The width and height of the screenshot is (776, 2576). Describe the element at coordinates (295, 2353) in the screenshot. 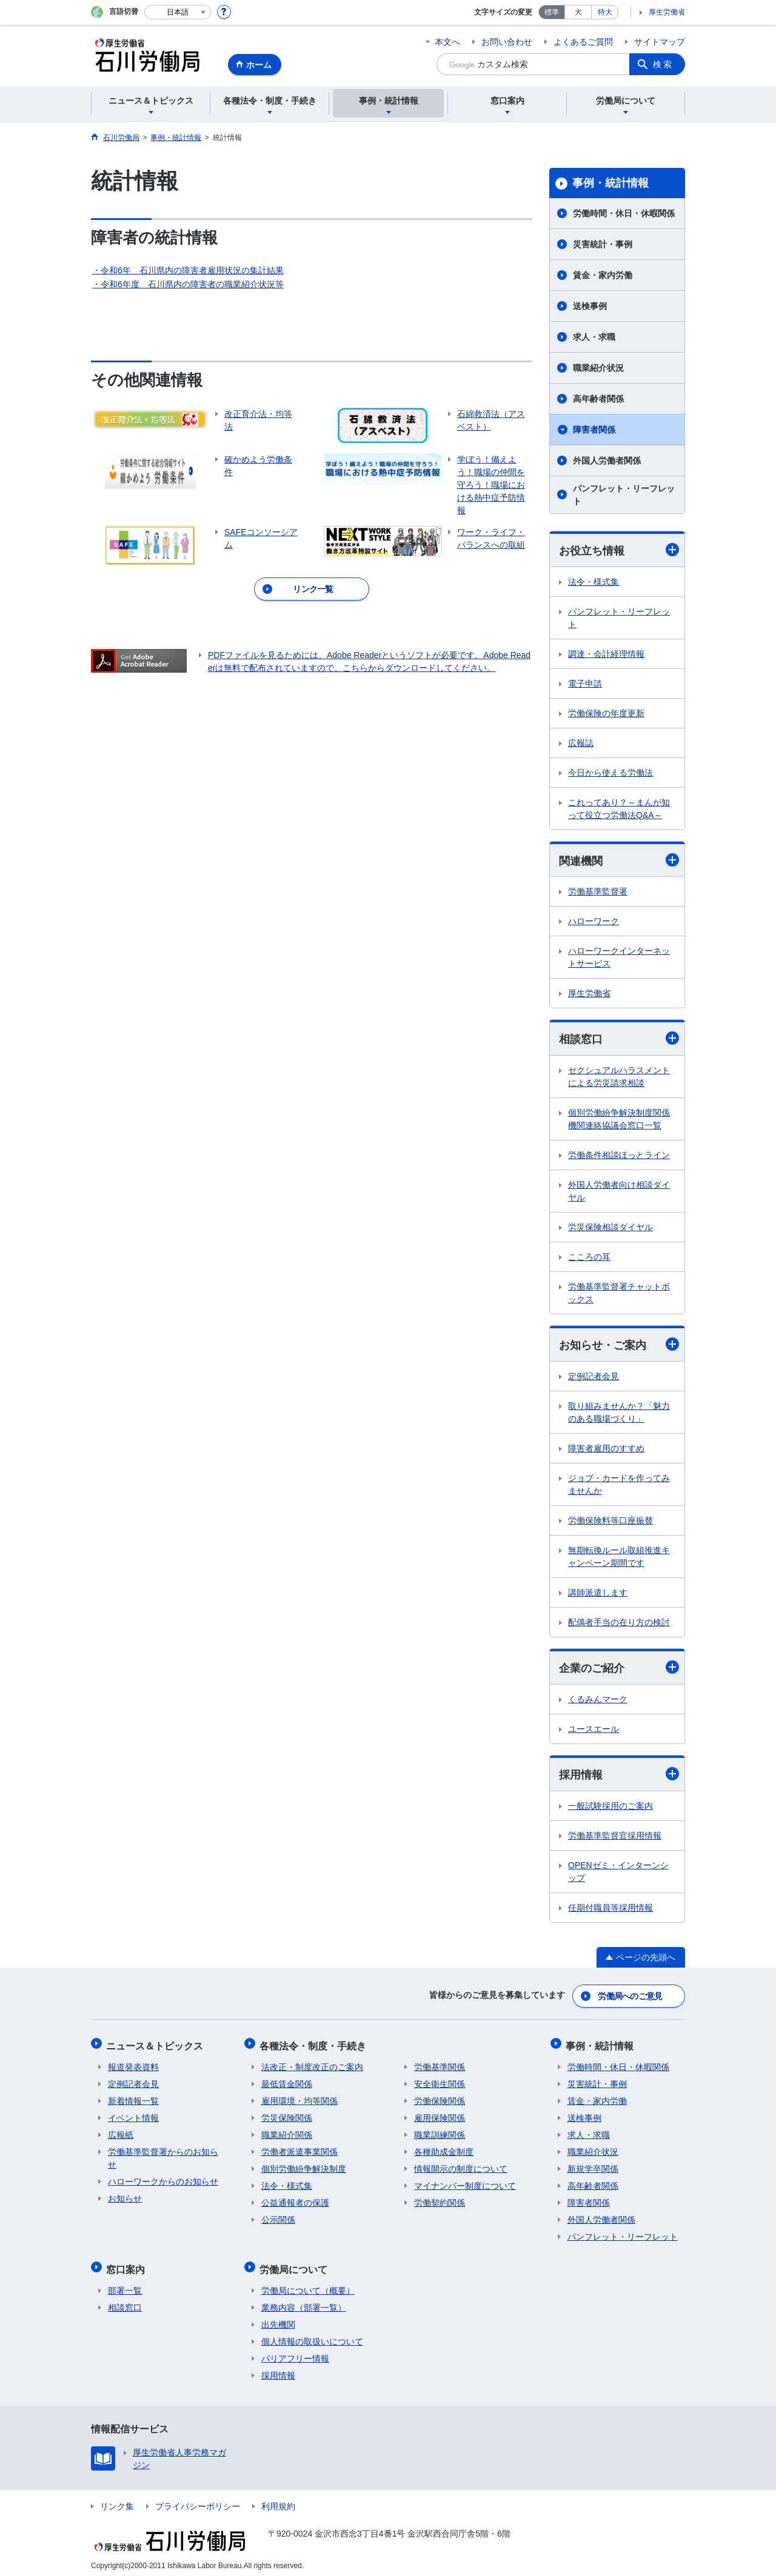

I see `バリアフリー情報` at that location.